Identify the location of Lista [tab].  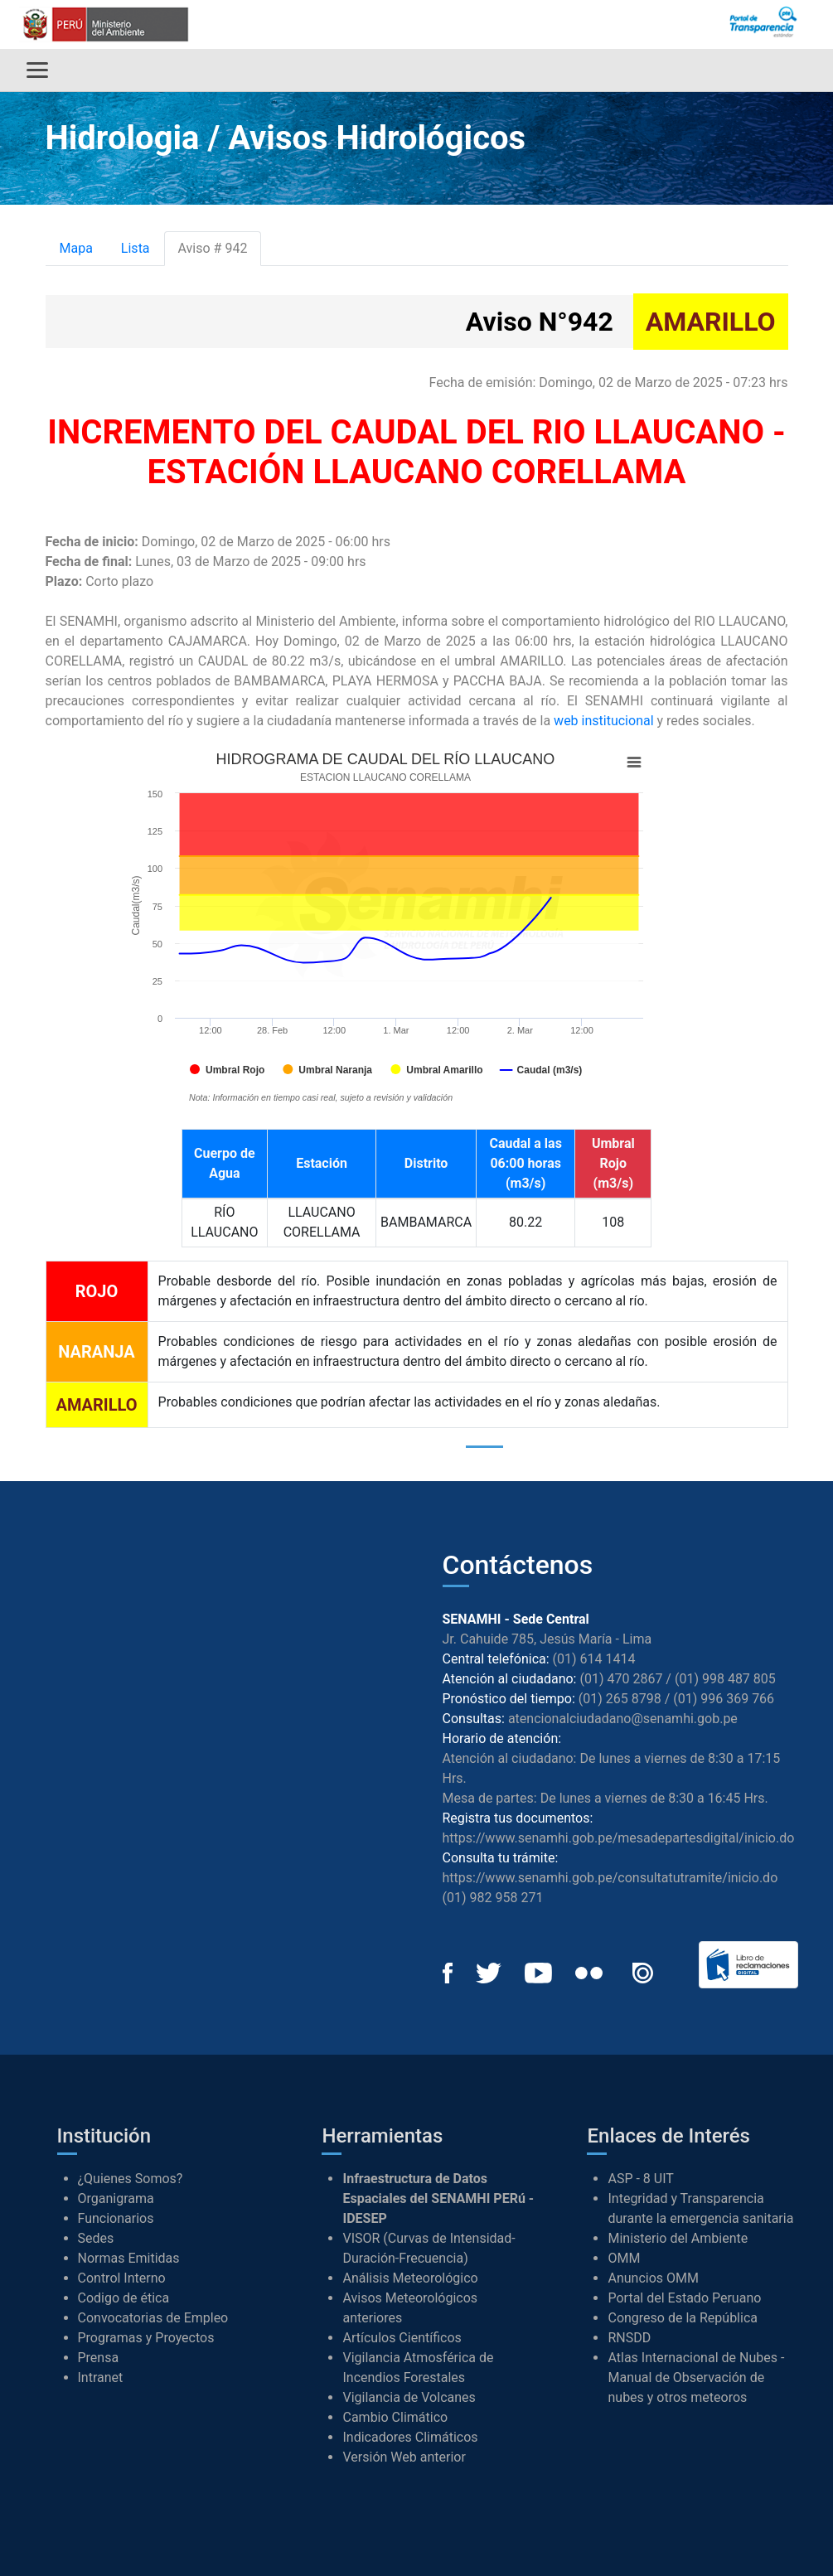
(135, 248).